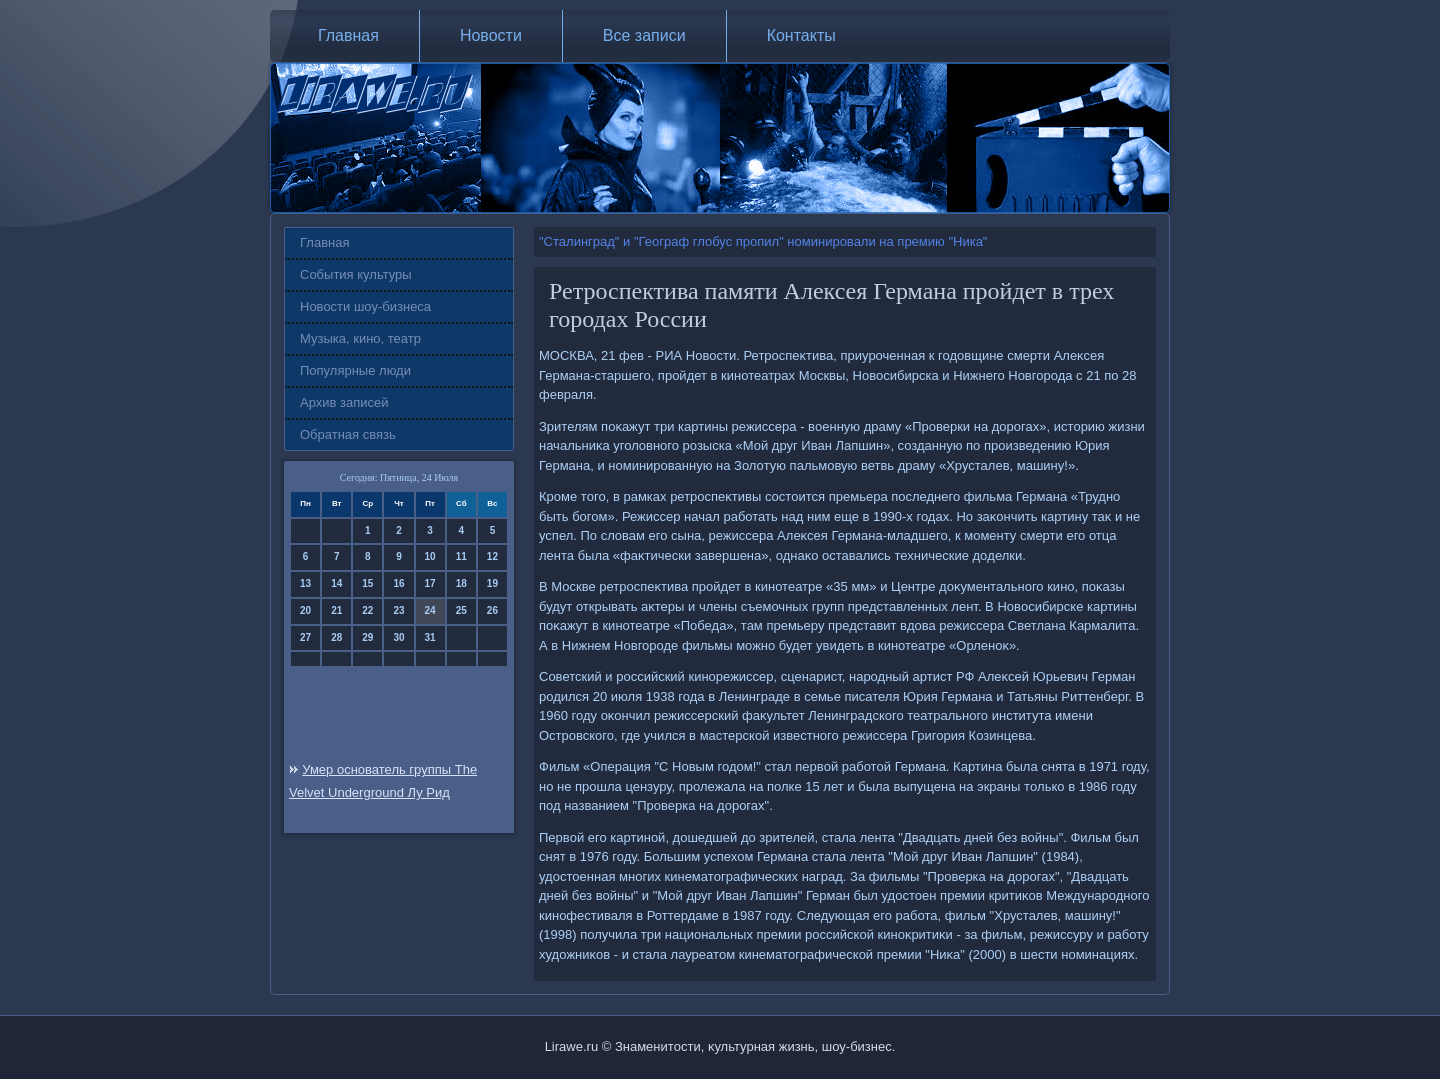  I want to click on 10, so click(430, 556).